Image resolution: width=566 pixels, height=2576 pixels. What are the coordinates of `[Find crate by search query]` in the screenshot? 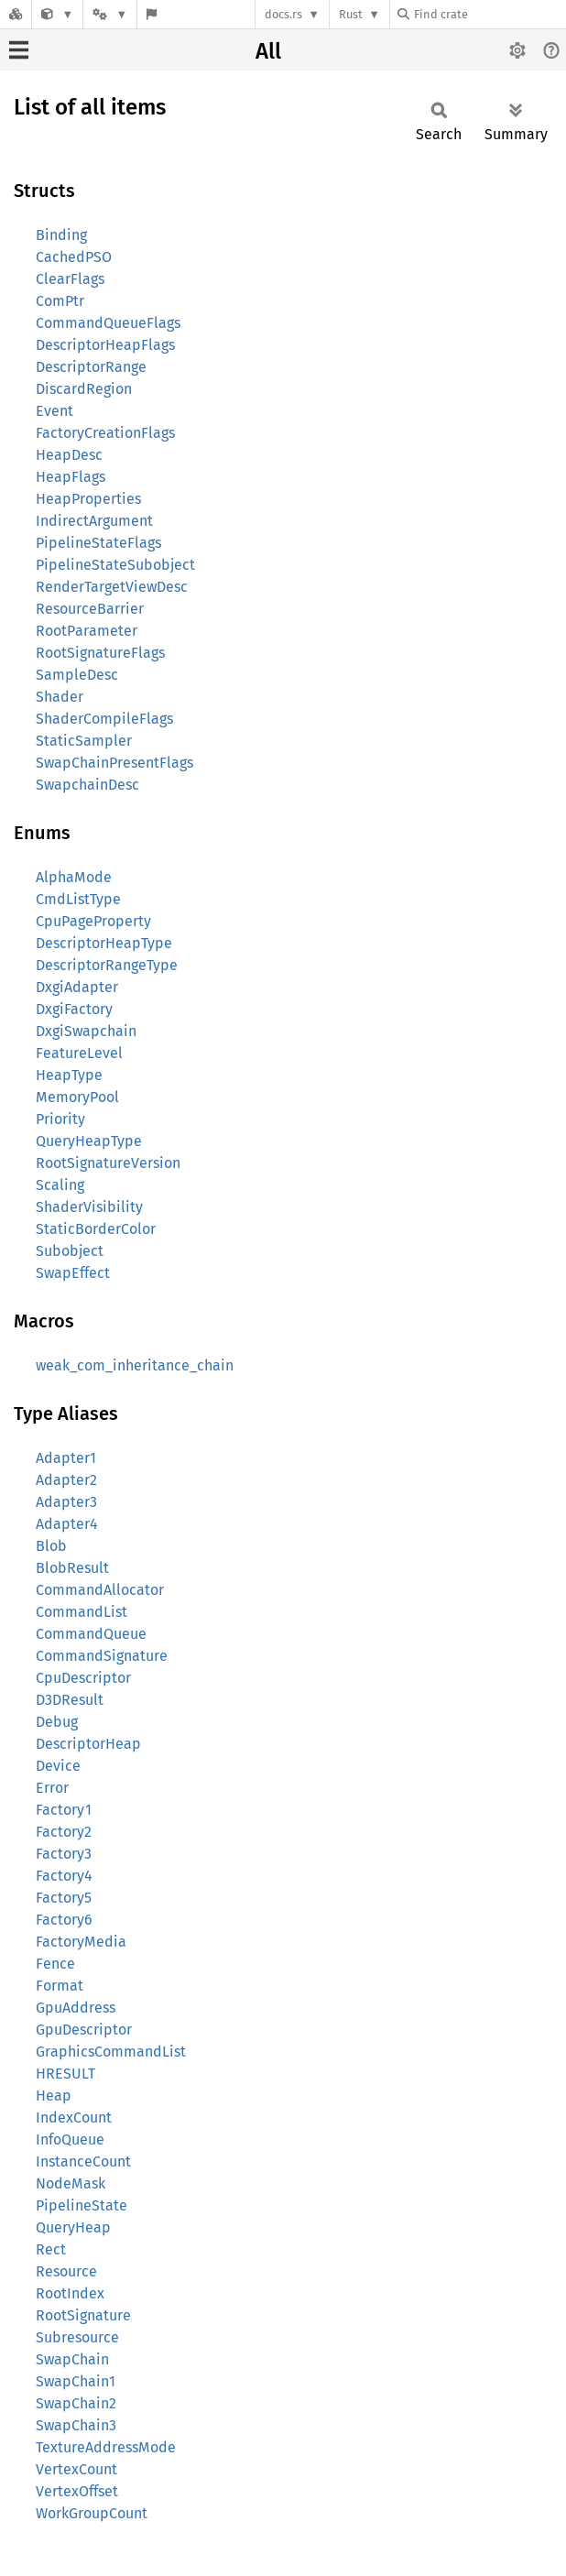 It's located at (489, 14).